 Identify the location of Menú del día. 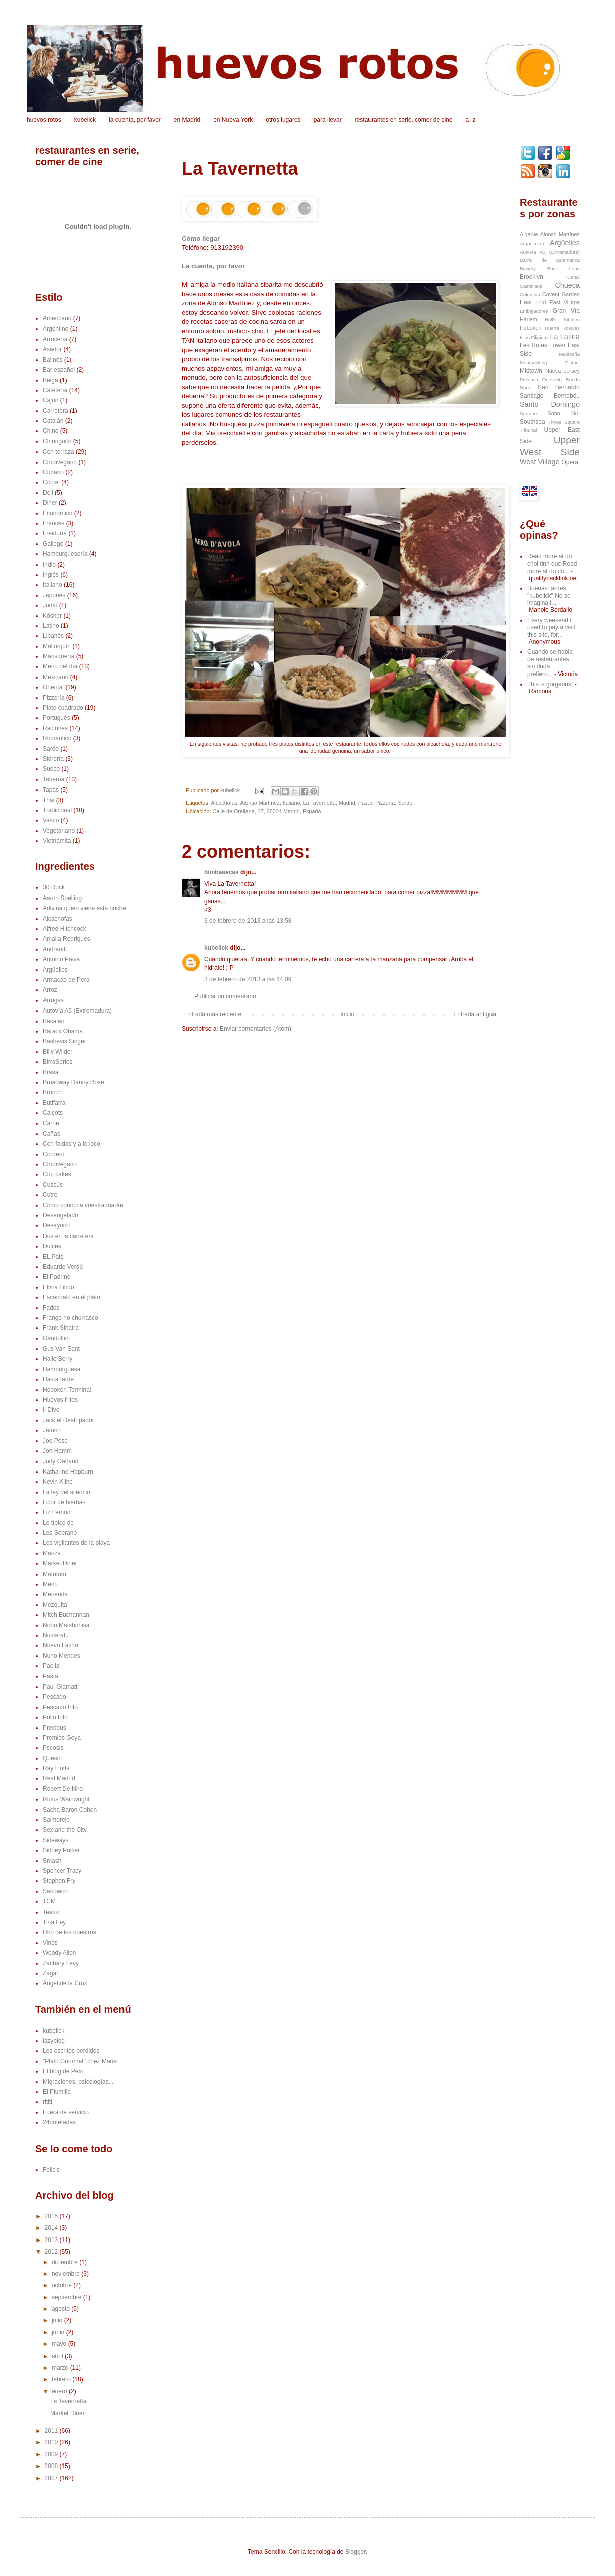
(60, 666).